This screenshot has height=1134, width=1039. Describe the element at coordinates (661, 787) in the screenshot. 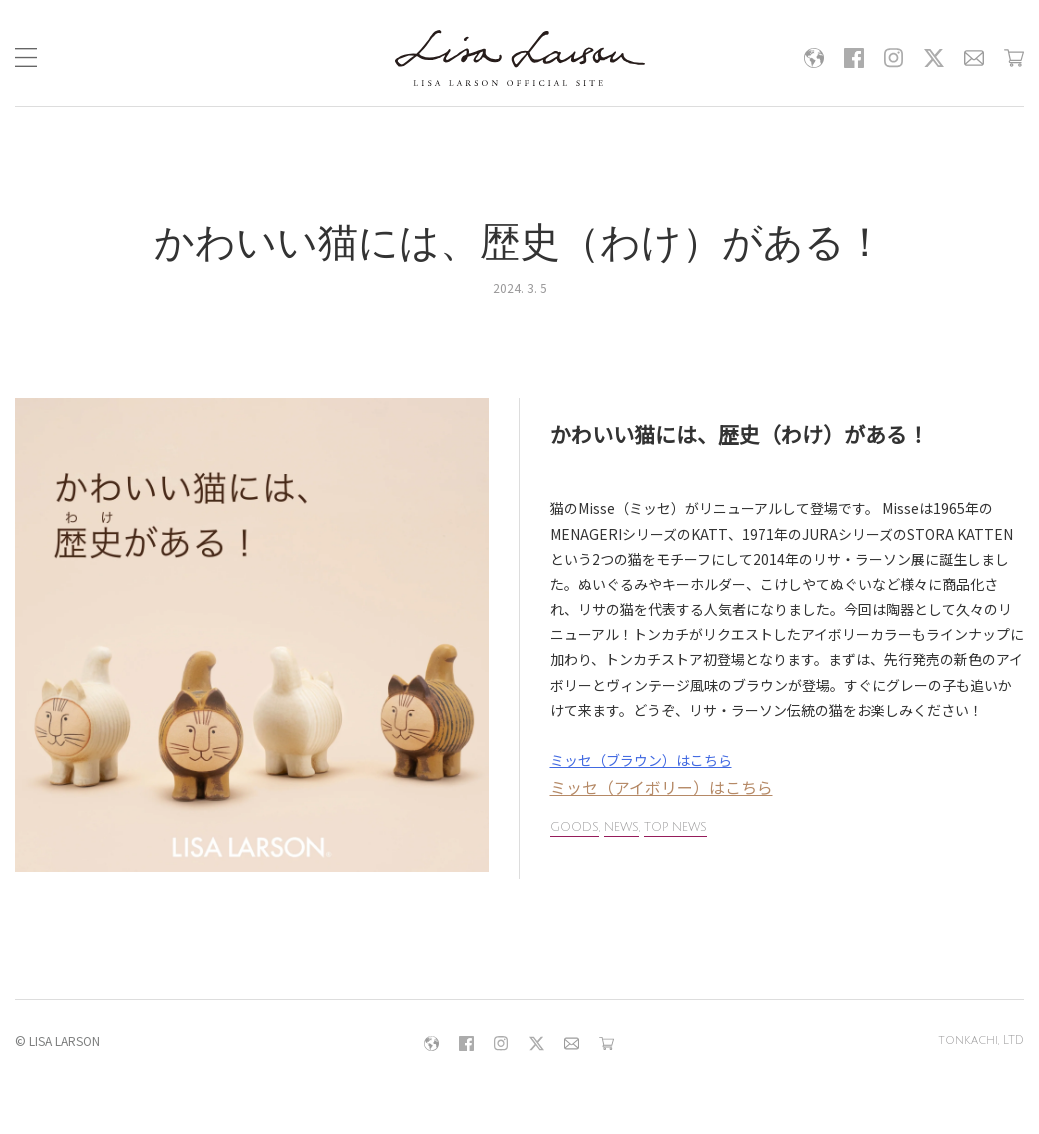

I see `ミッセ（アイボリー）はこちら` at that location.